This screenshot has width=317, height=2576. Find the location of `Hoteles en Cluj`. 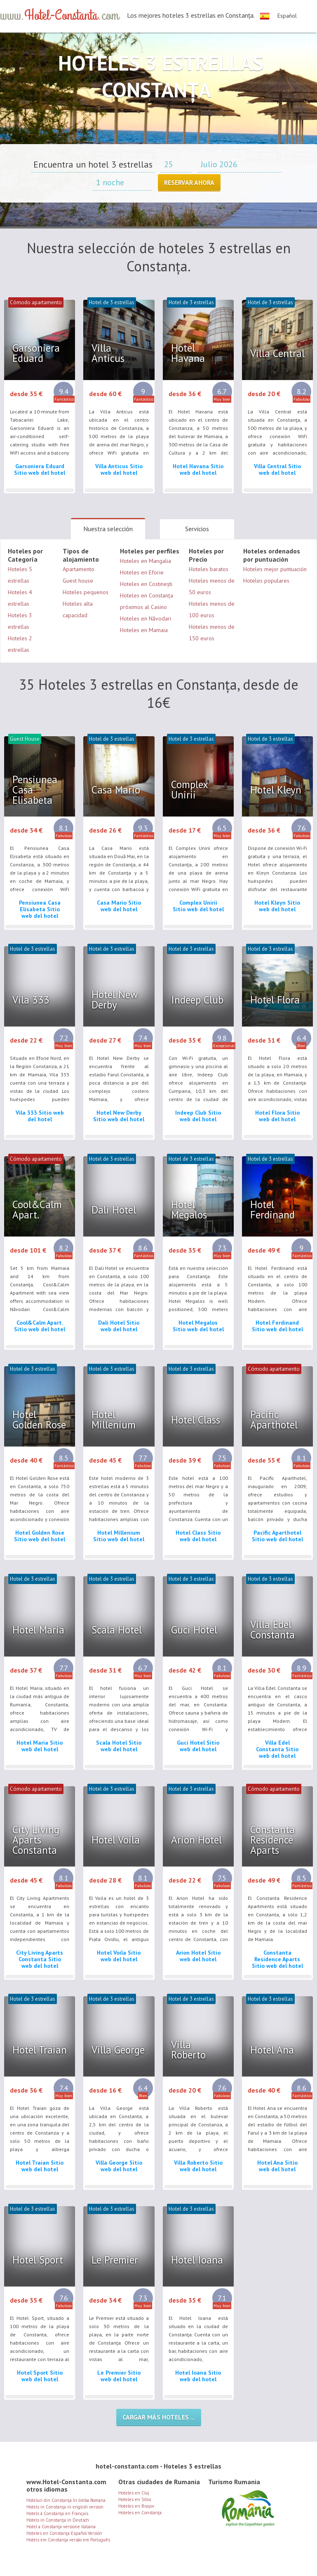

Hoteles en Cluj is located at coordinates (133, 2493).